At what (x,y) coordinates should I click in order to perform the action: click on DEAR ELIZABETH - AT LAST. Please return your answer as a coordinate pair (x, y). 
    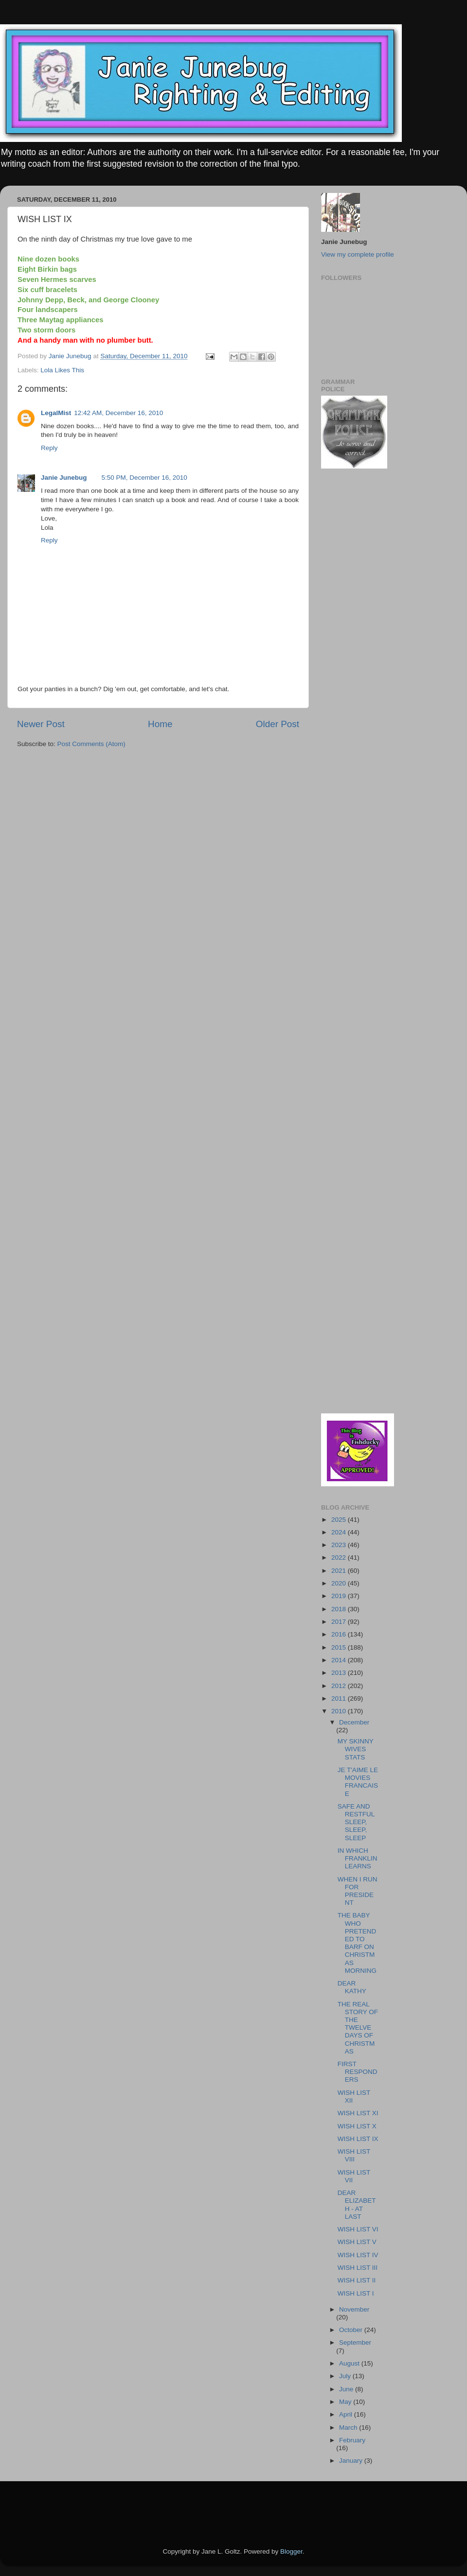
    Looking at the image, I should click on (357, 2204).